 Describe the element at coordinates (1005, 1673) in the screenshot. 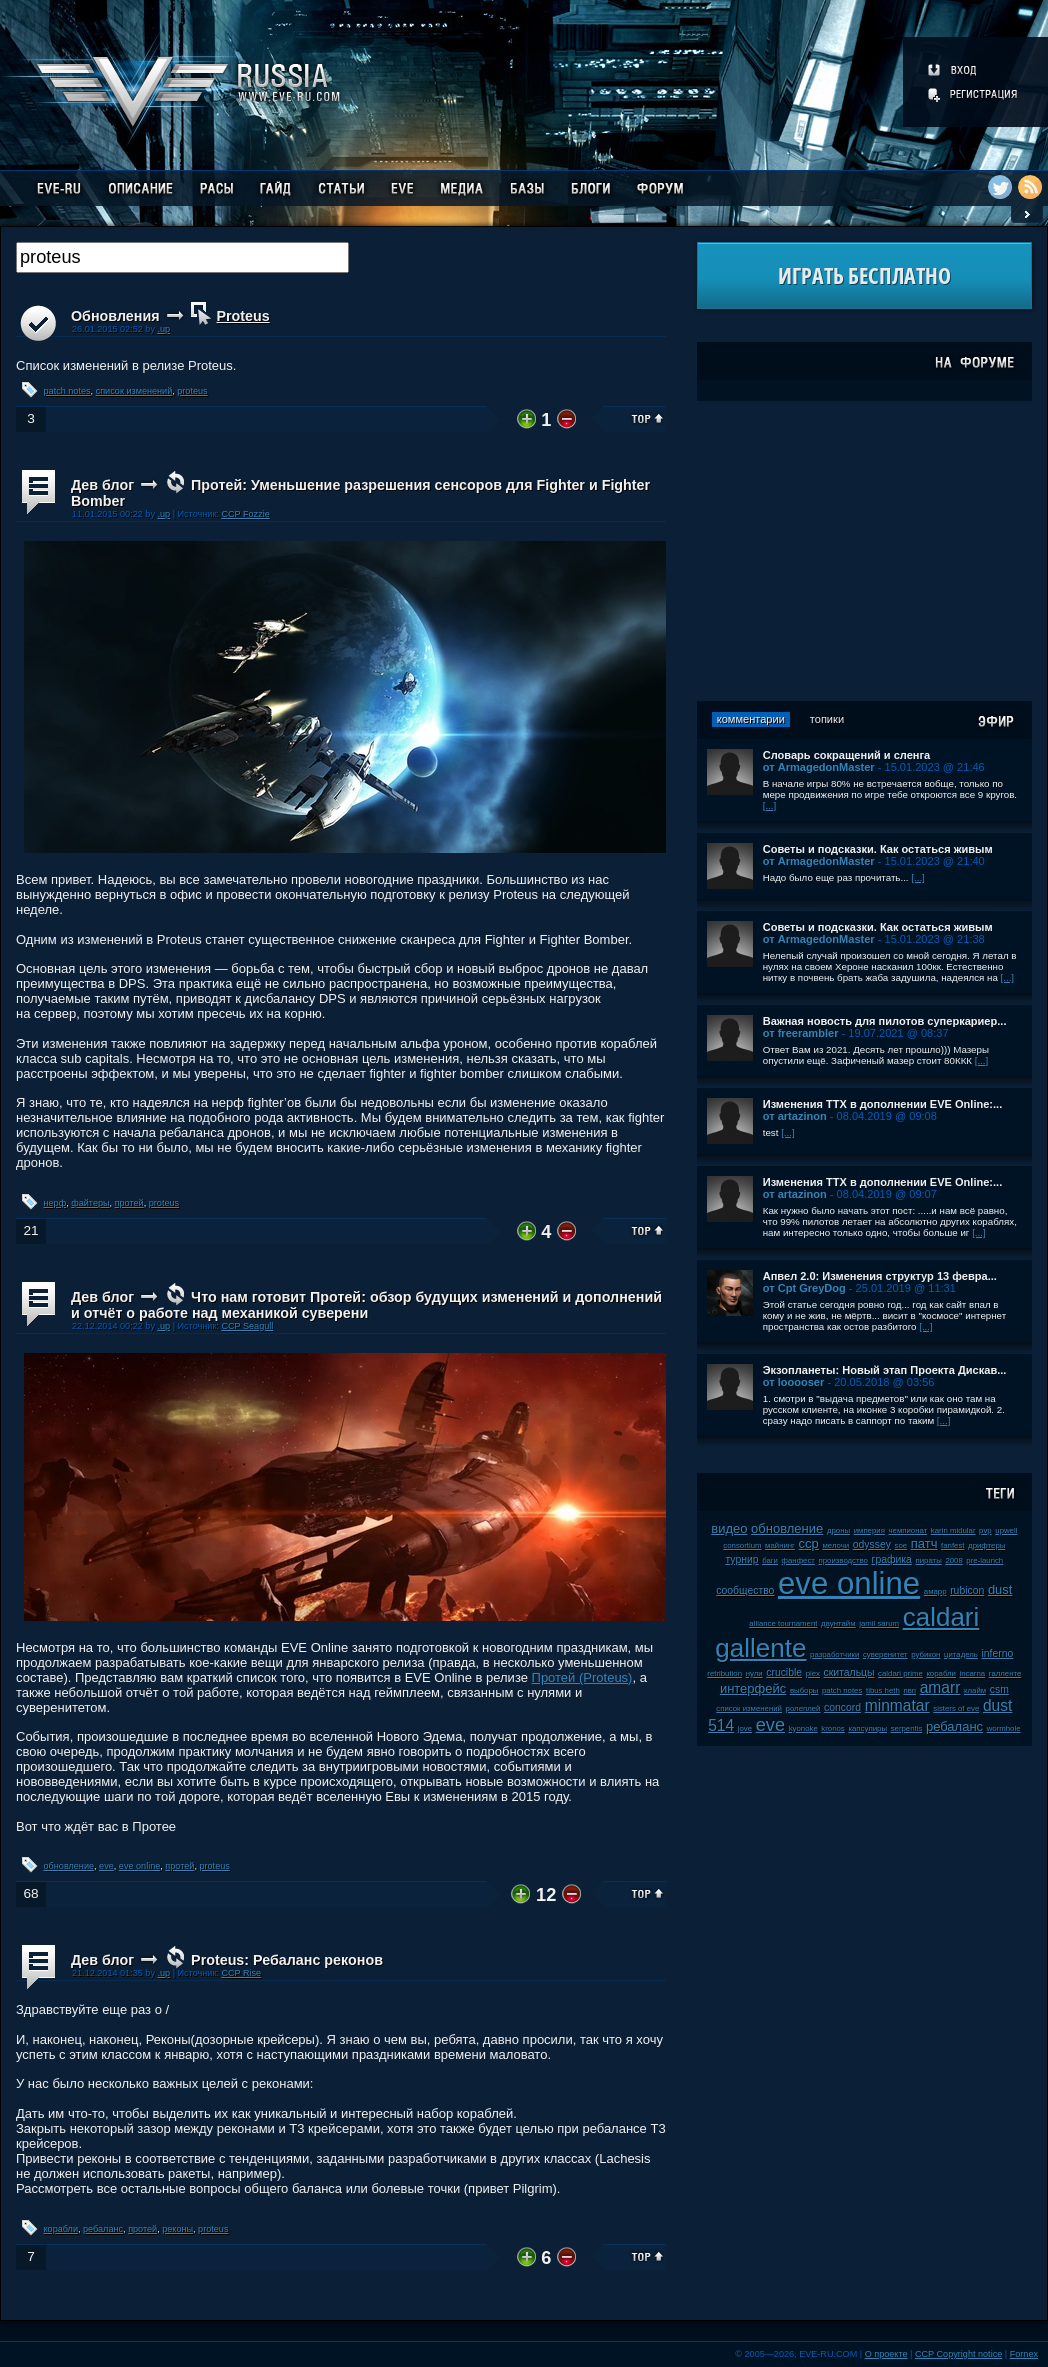

I see `галленте` at that location.